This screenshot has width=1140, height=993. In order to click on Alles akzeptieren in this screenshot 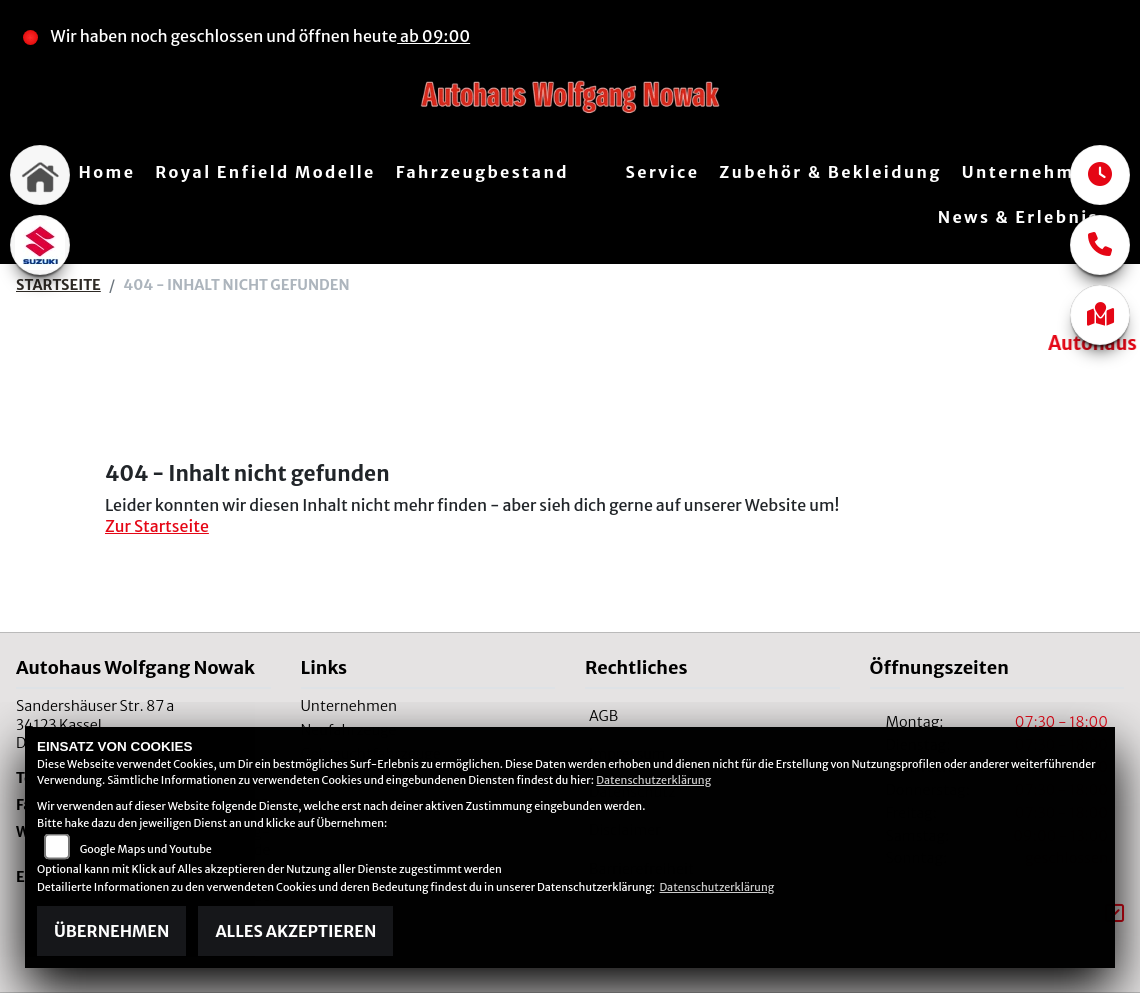, I will do `click(295, 931)`.